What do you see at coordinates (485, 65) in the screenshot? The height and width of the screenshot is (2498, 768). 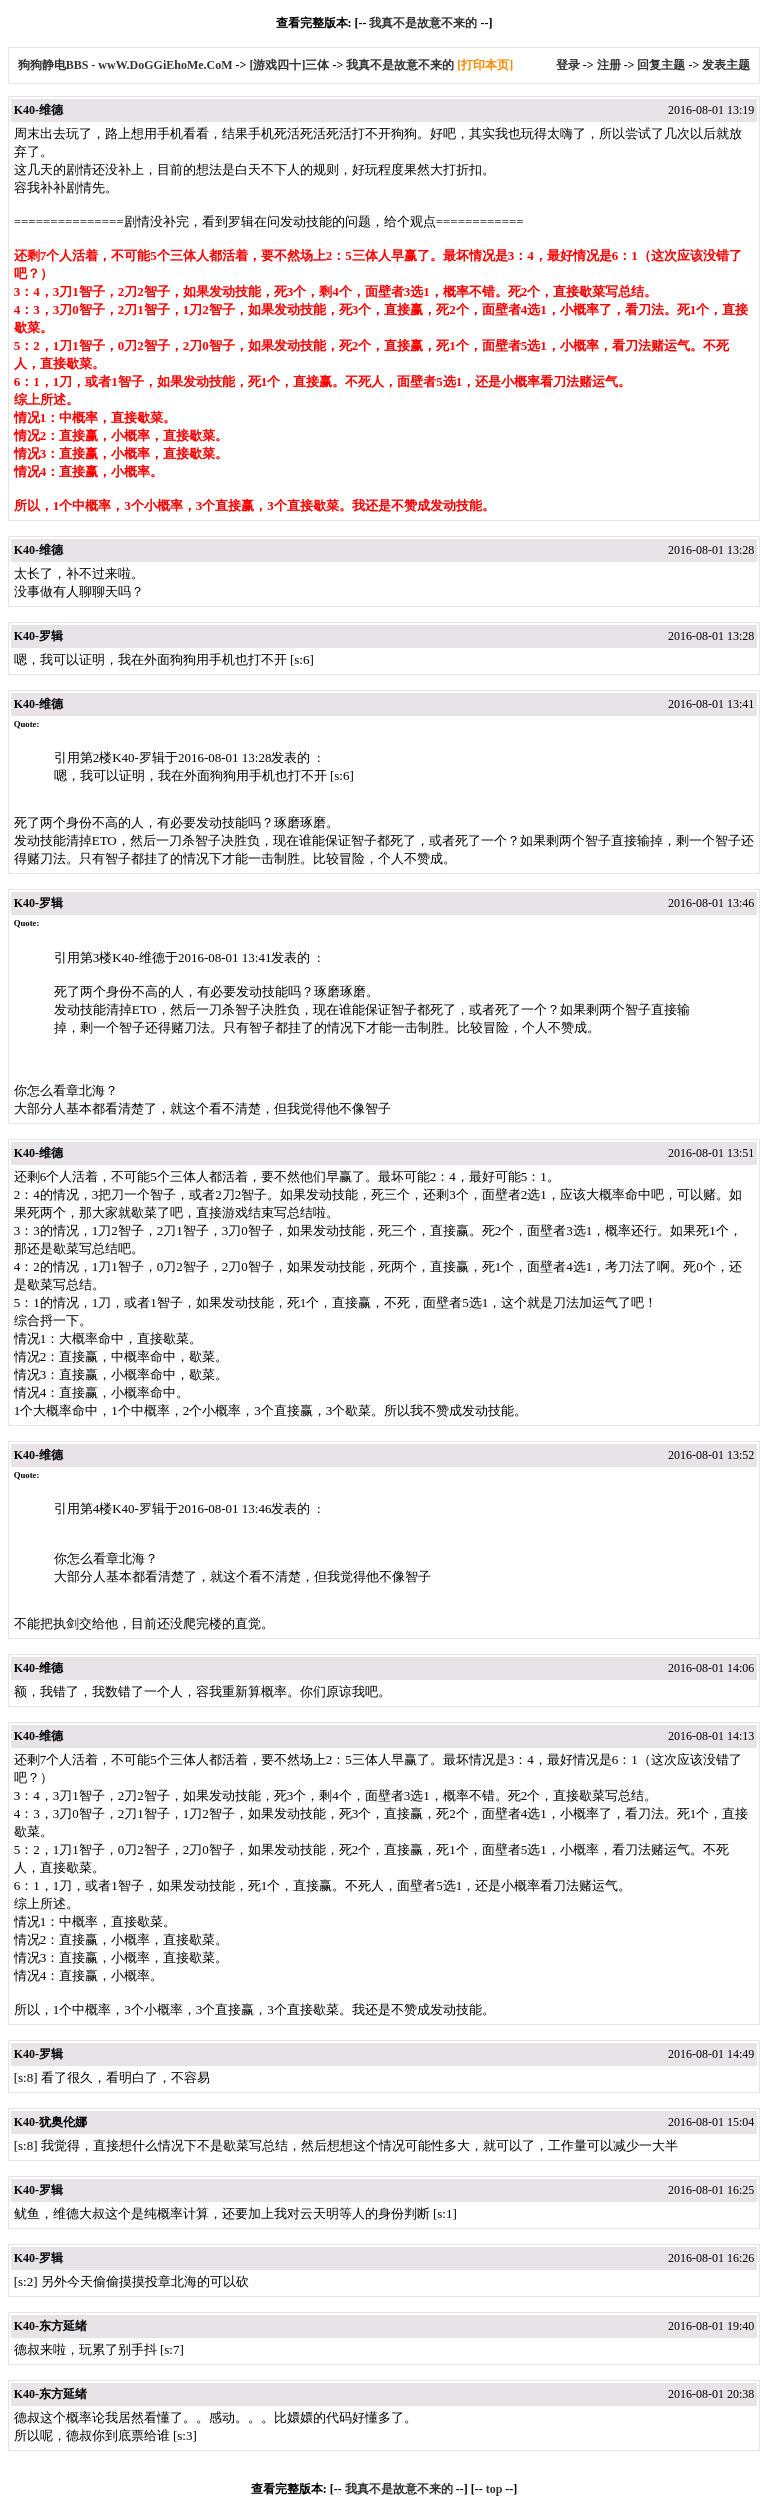 I see `[打印本页]` at bounding box center [485, 65].